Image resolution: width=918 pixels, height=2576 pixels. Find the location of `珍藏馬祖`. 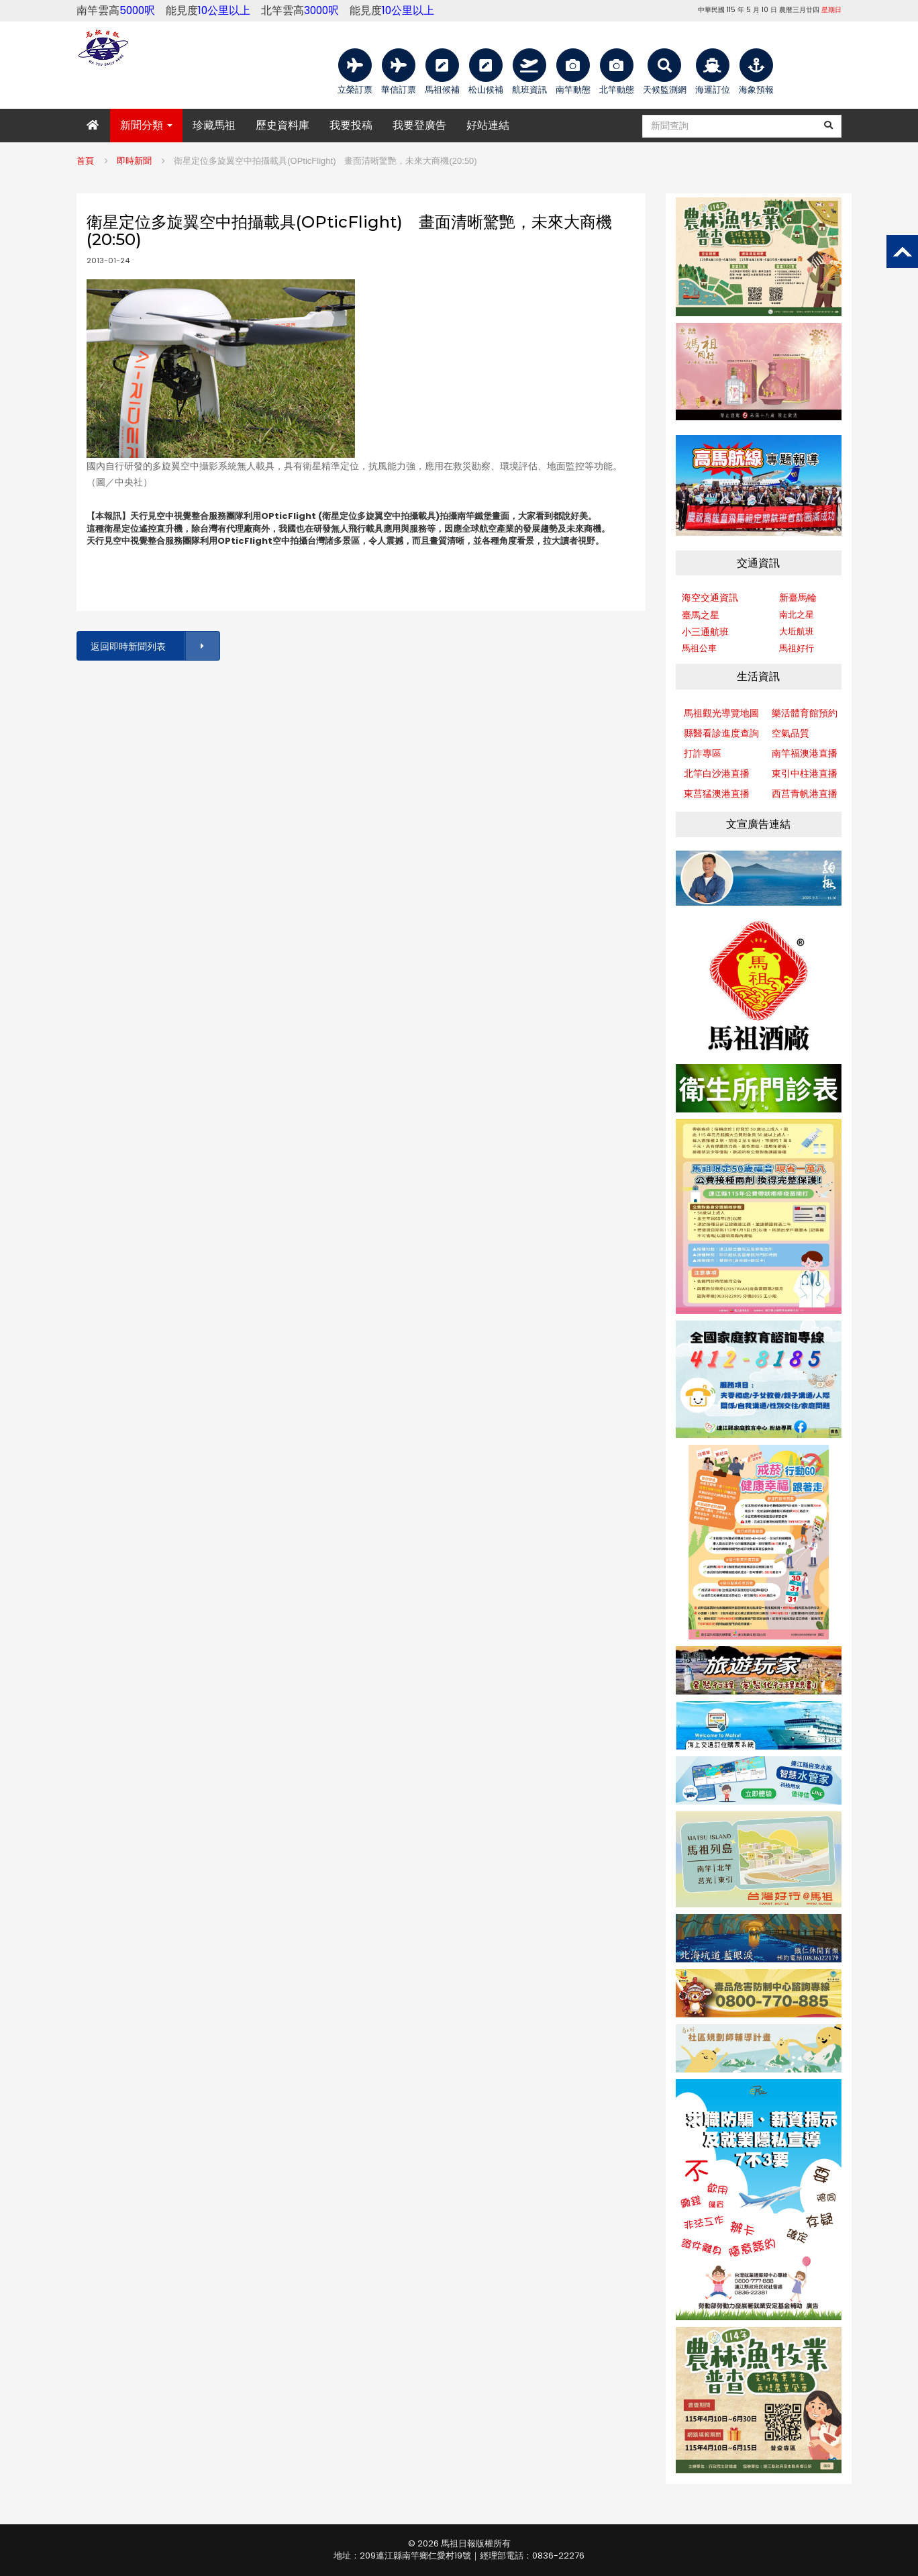

珍藏馬祖 is located at coordinates (214, 125).